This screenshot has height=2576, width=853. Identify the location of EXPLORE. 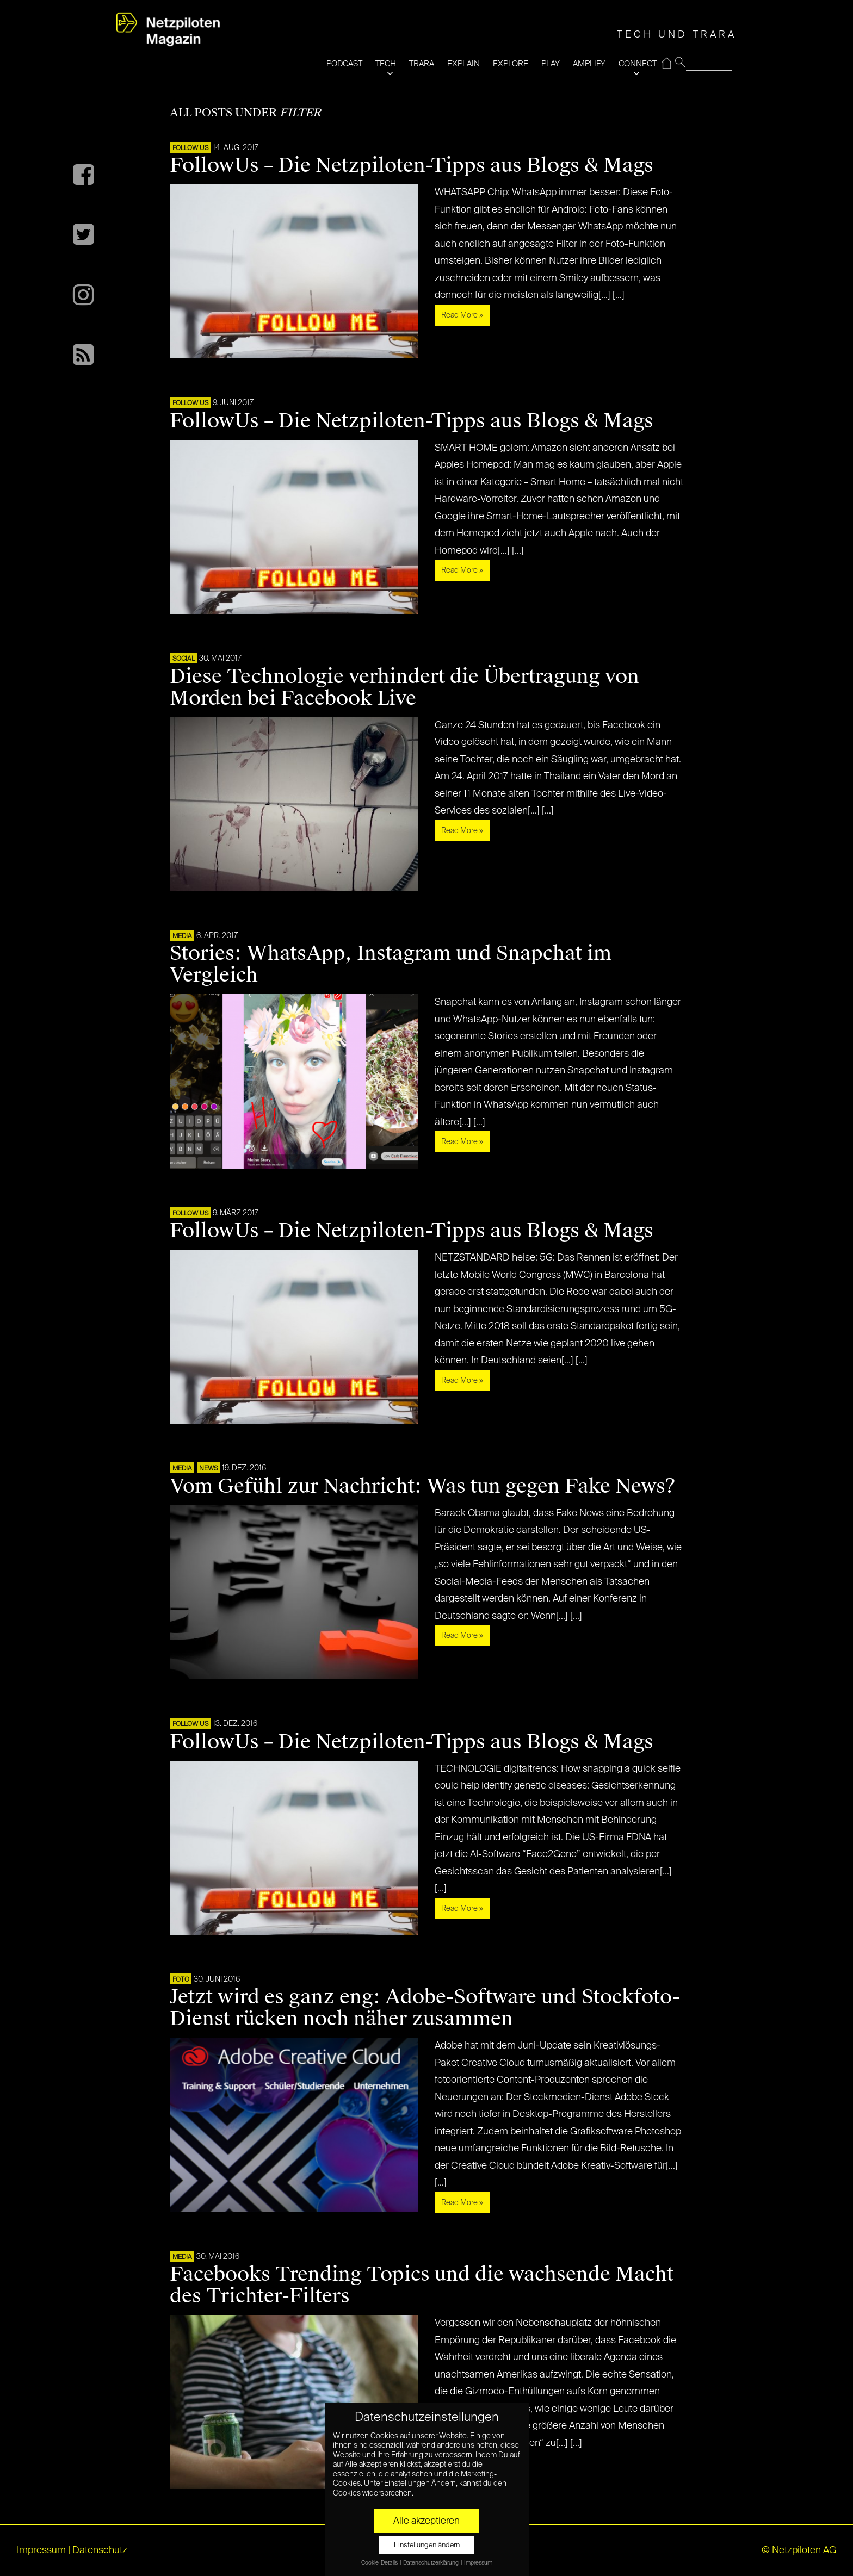
(510, 64).